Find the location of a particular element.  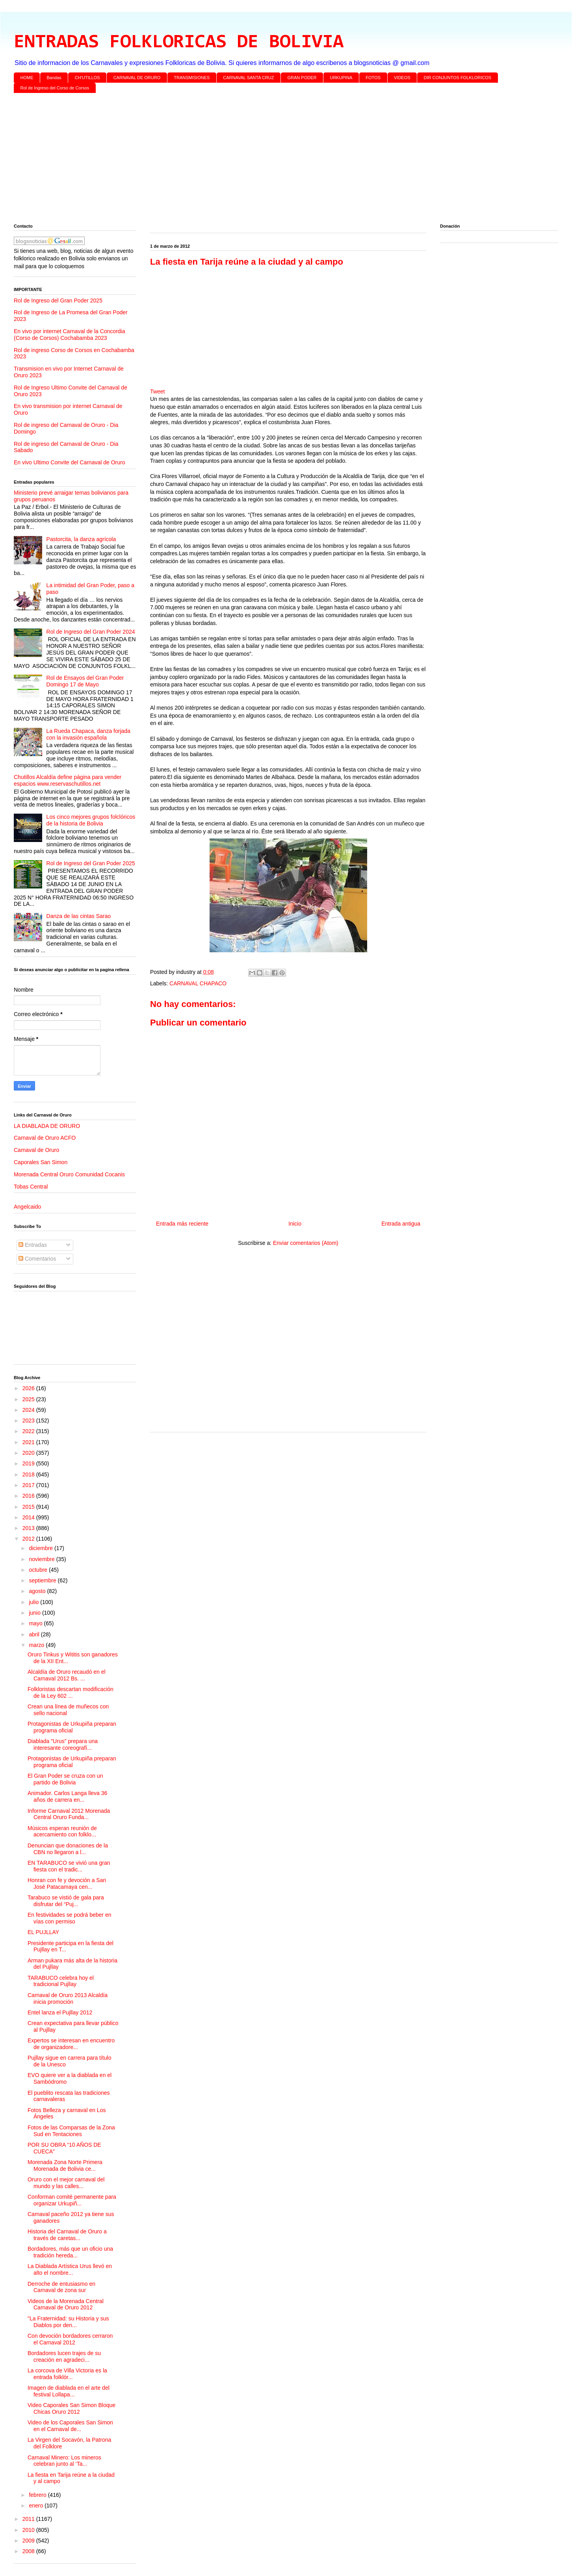

Denuncian que donaciones de la CBN no llegaron a l... is located at coordinates (68, 1848).